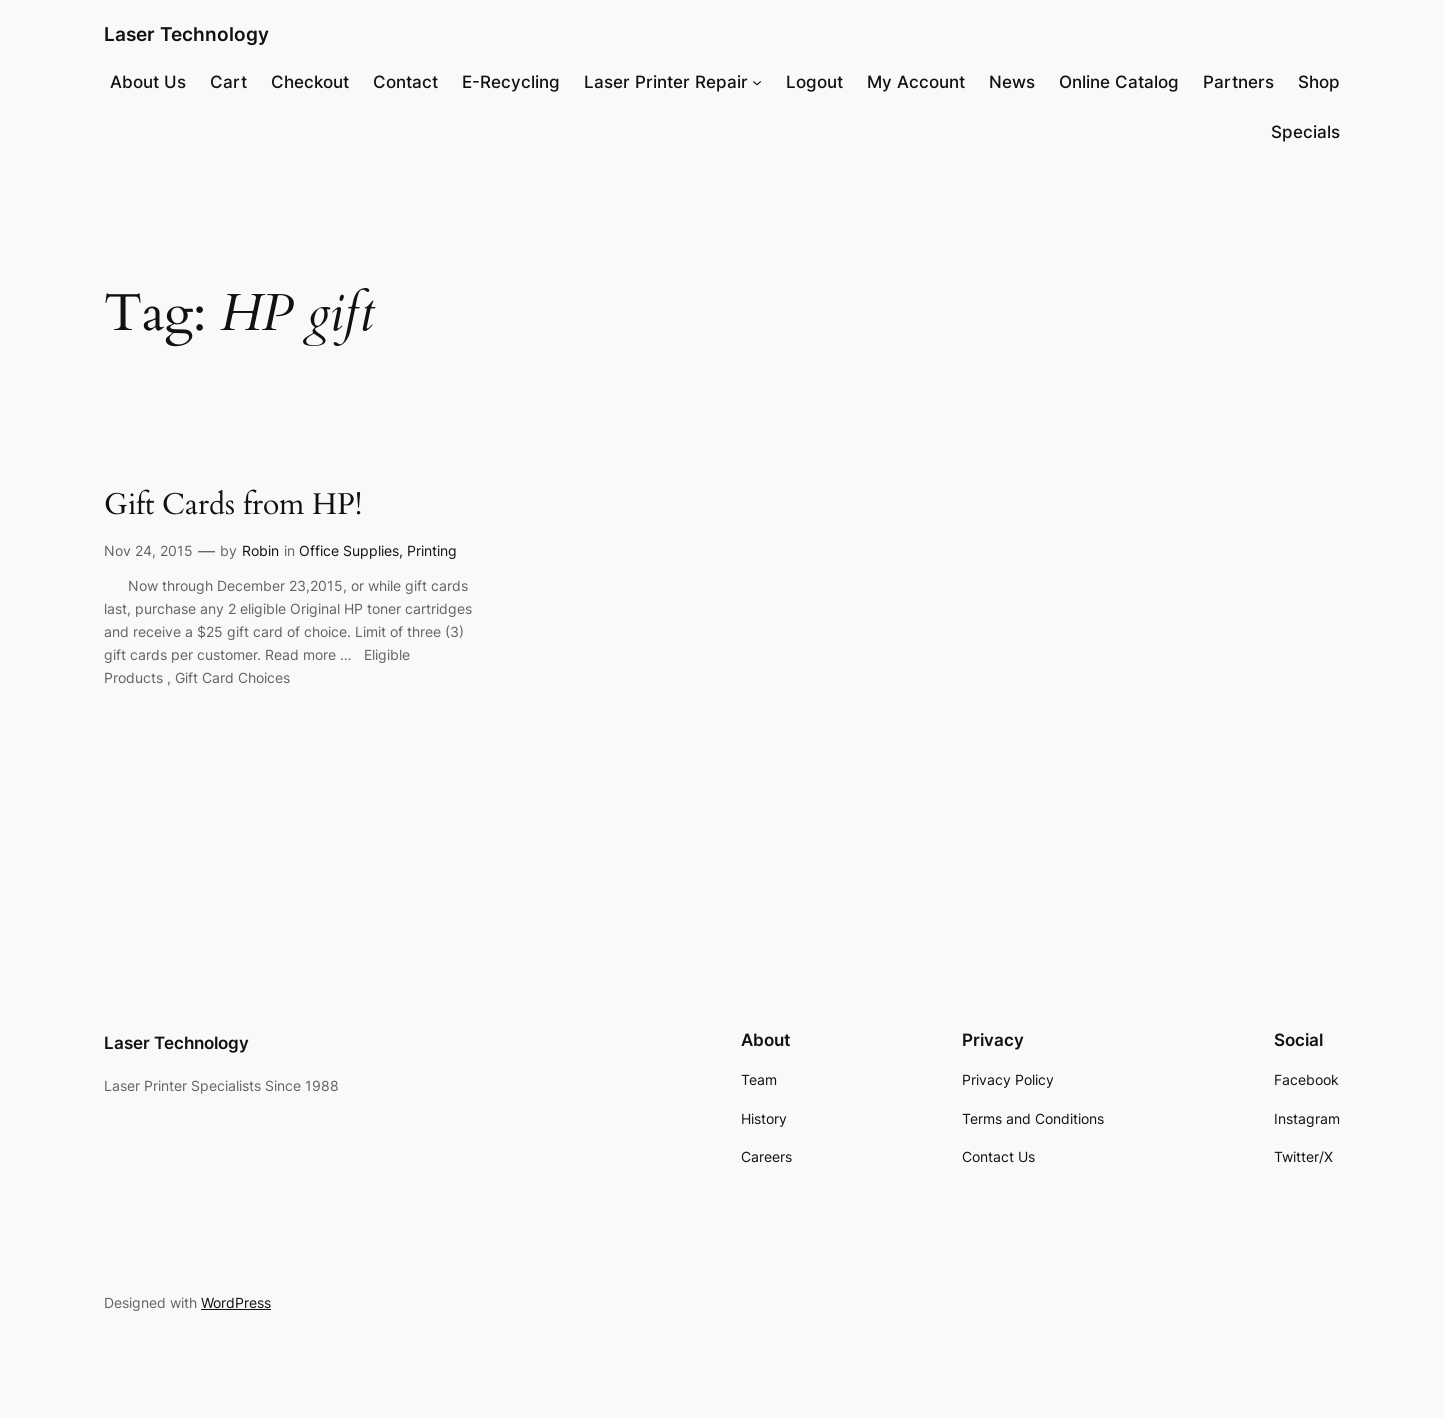  What do you see at coordinates (1238, 82) in the screenshot?
I see `Partners` at bounding box center [1238, 82].